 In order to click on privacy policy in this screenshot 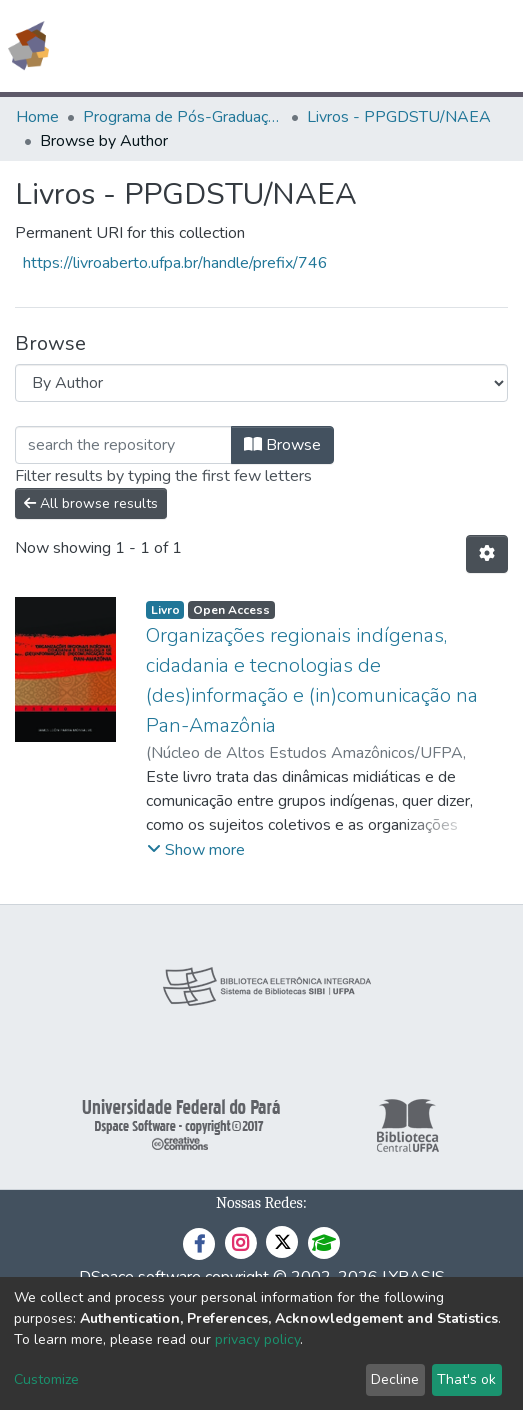, I will do `click(257, 1339)`.